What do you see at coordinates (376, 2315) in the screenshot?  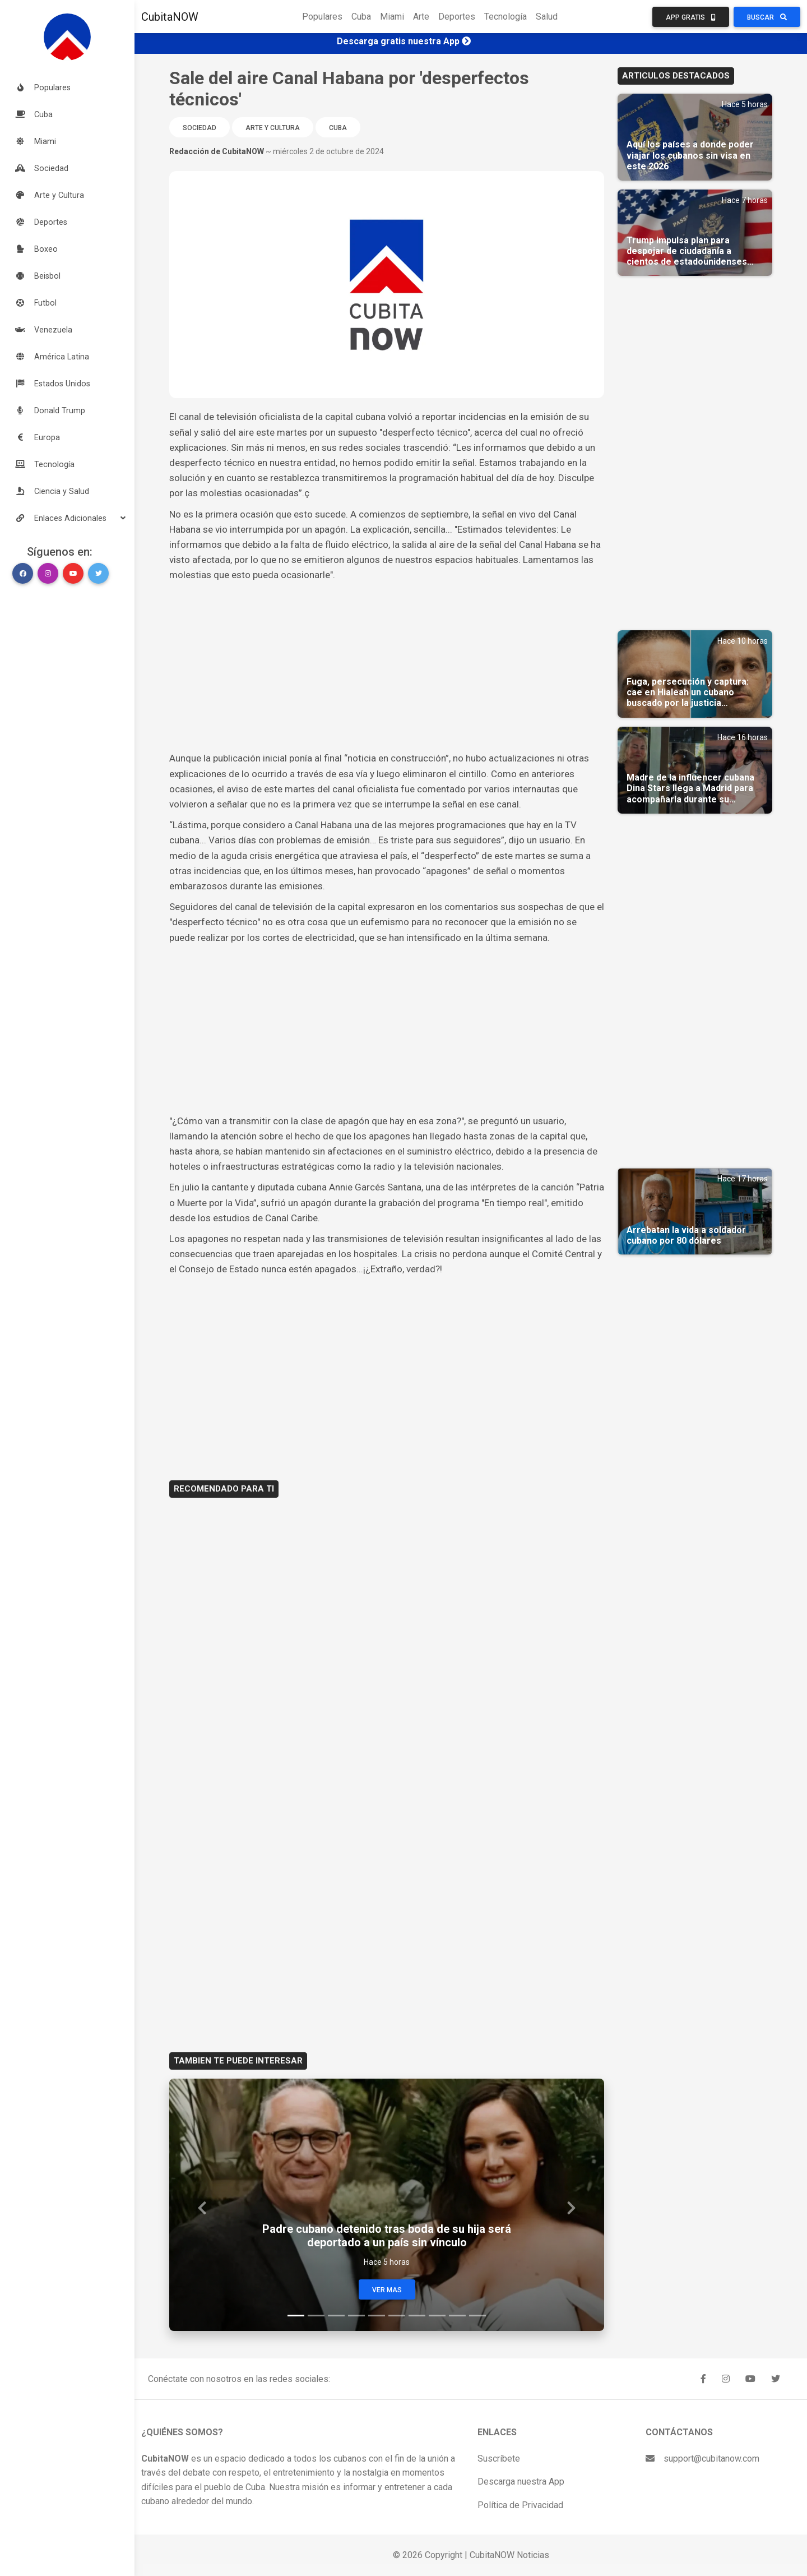 I see `[Slide 5]` at bounding box center [376, 2315].